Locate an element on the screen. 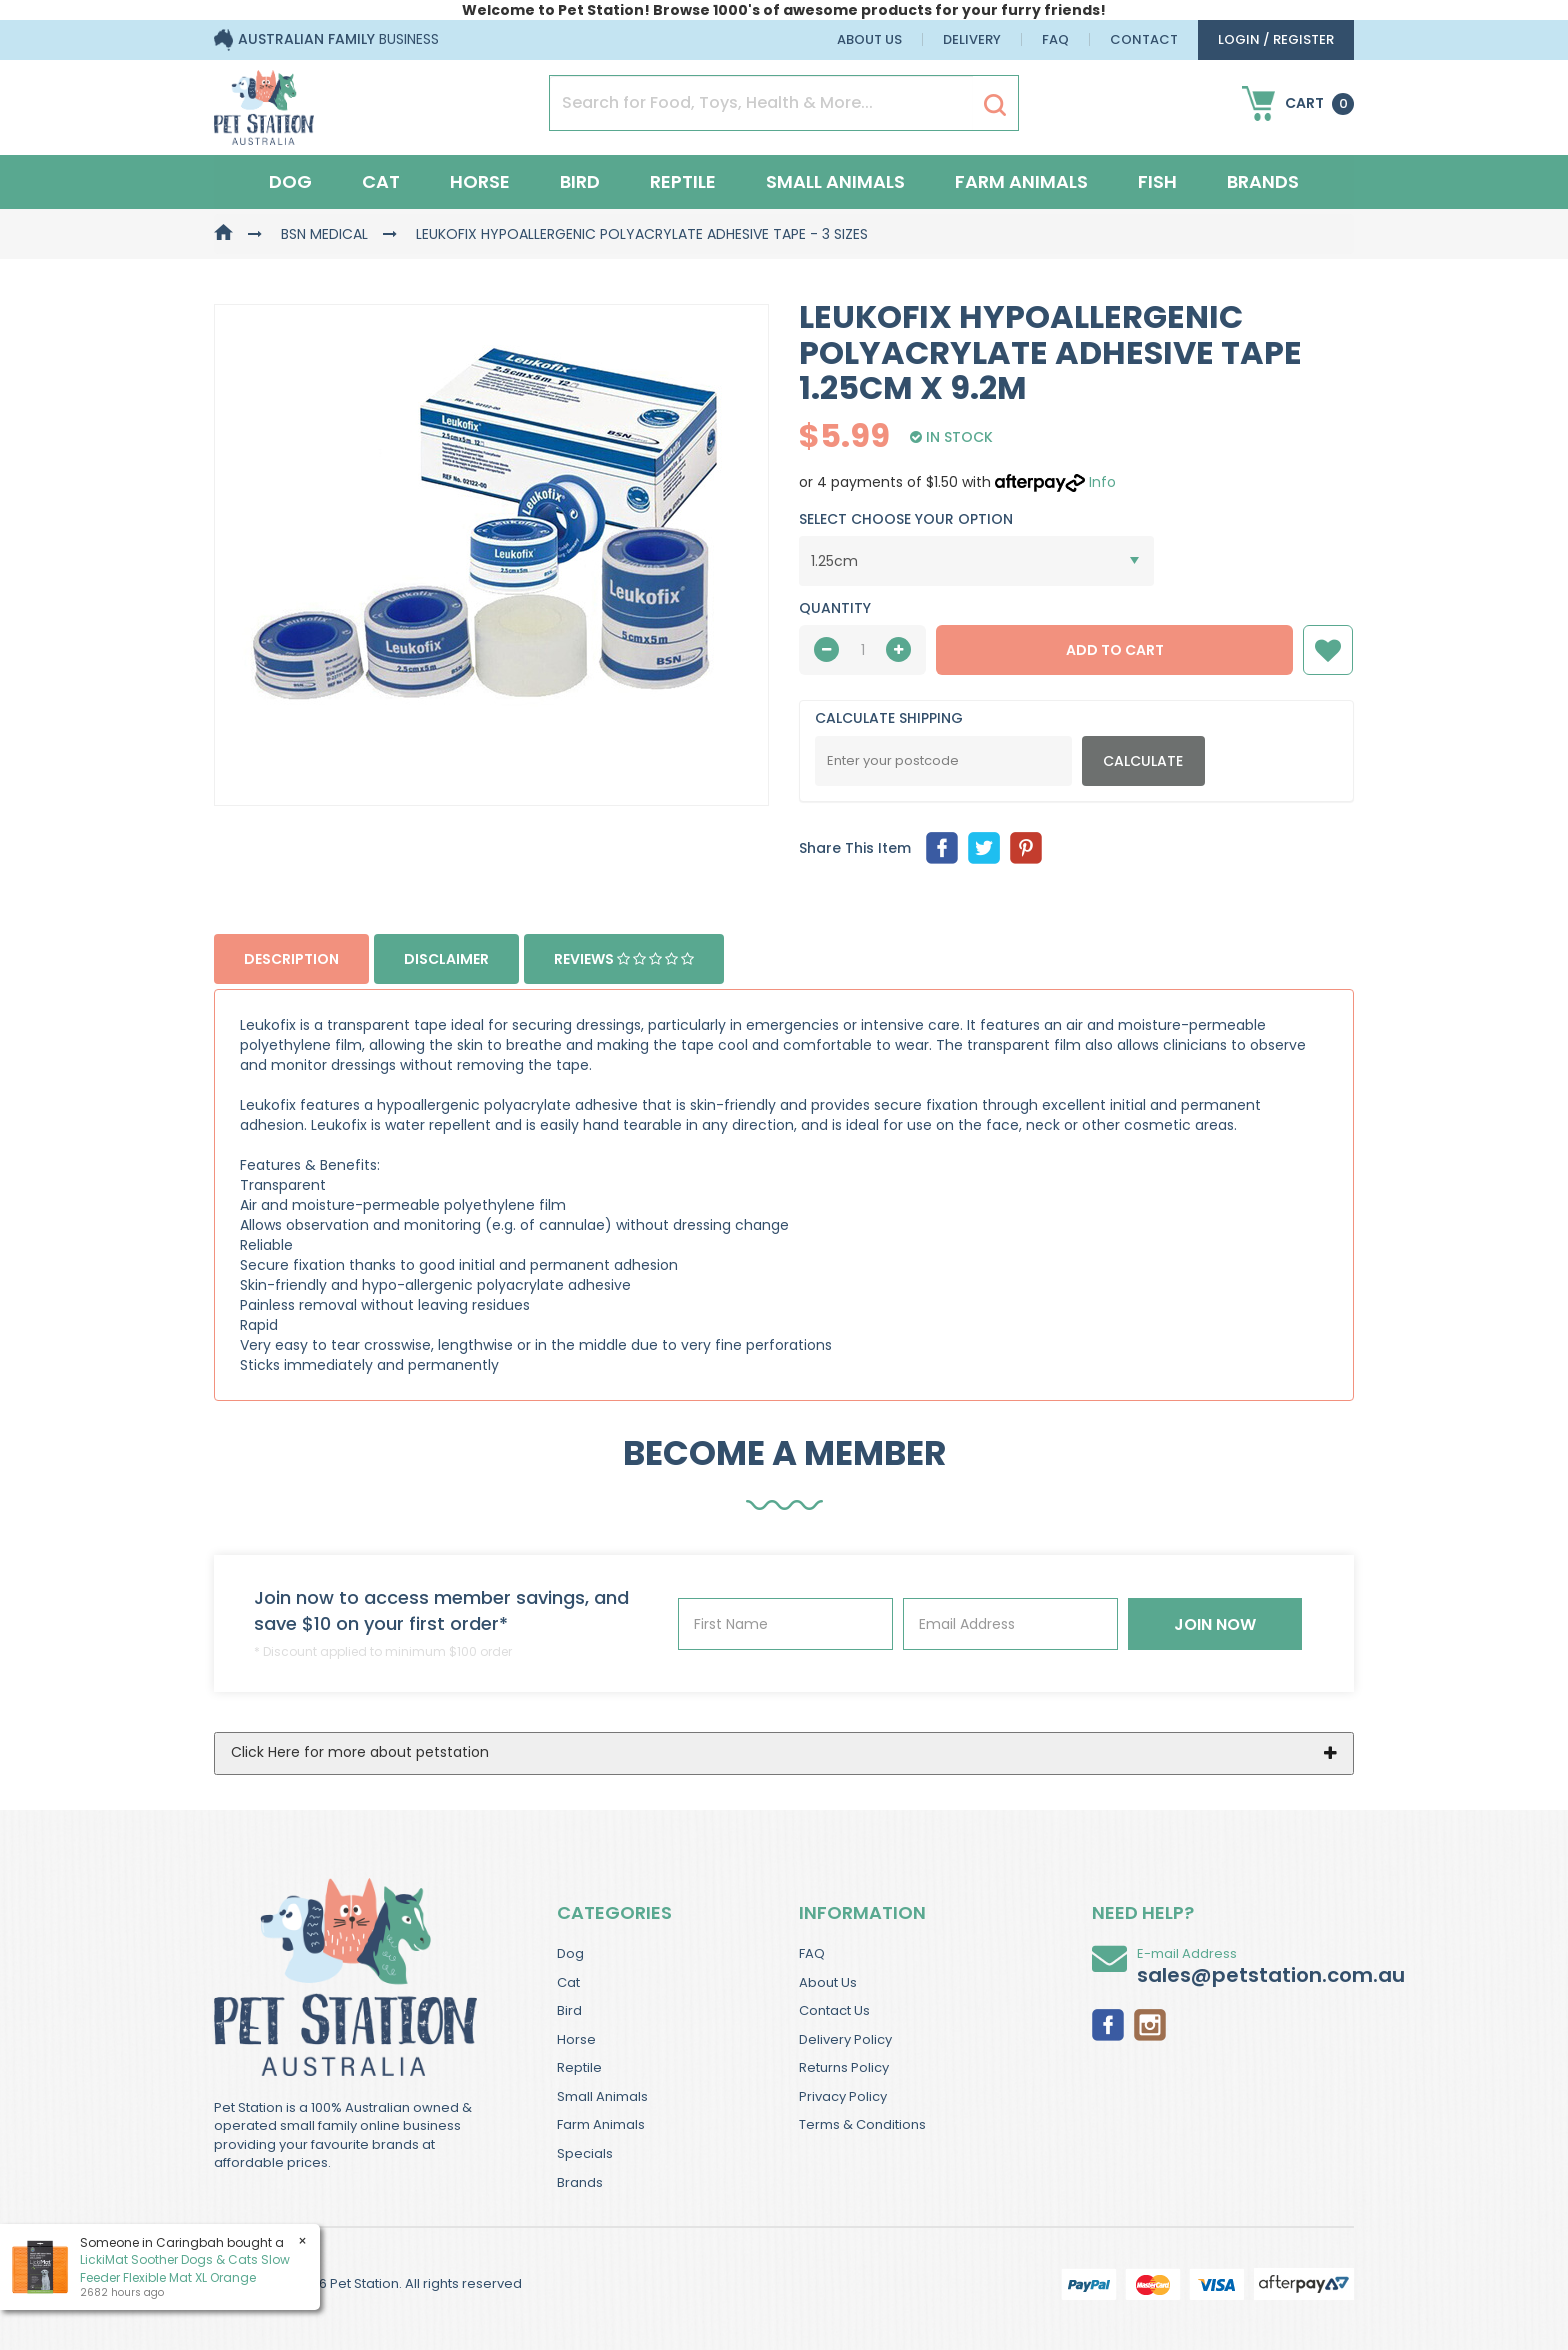 The height and width of the screenshot is (2350, 1568). [menuitem] is located at coordinates (942, 848).